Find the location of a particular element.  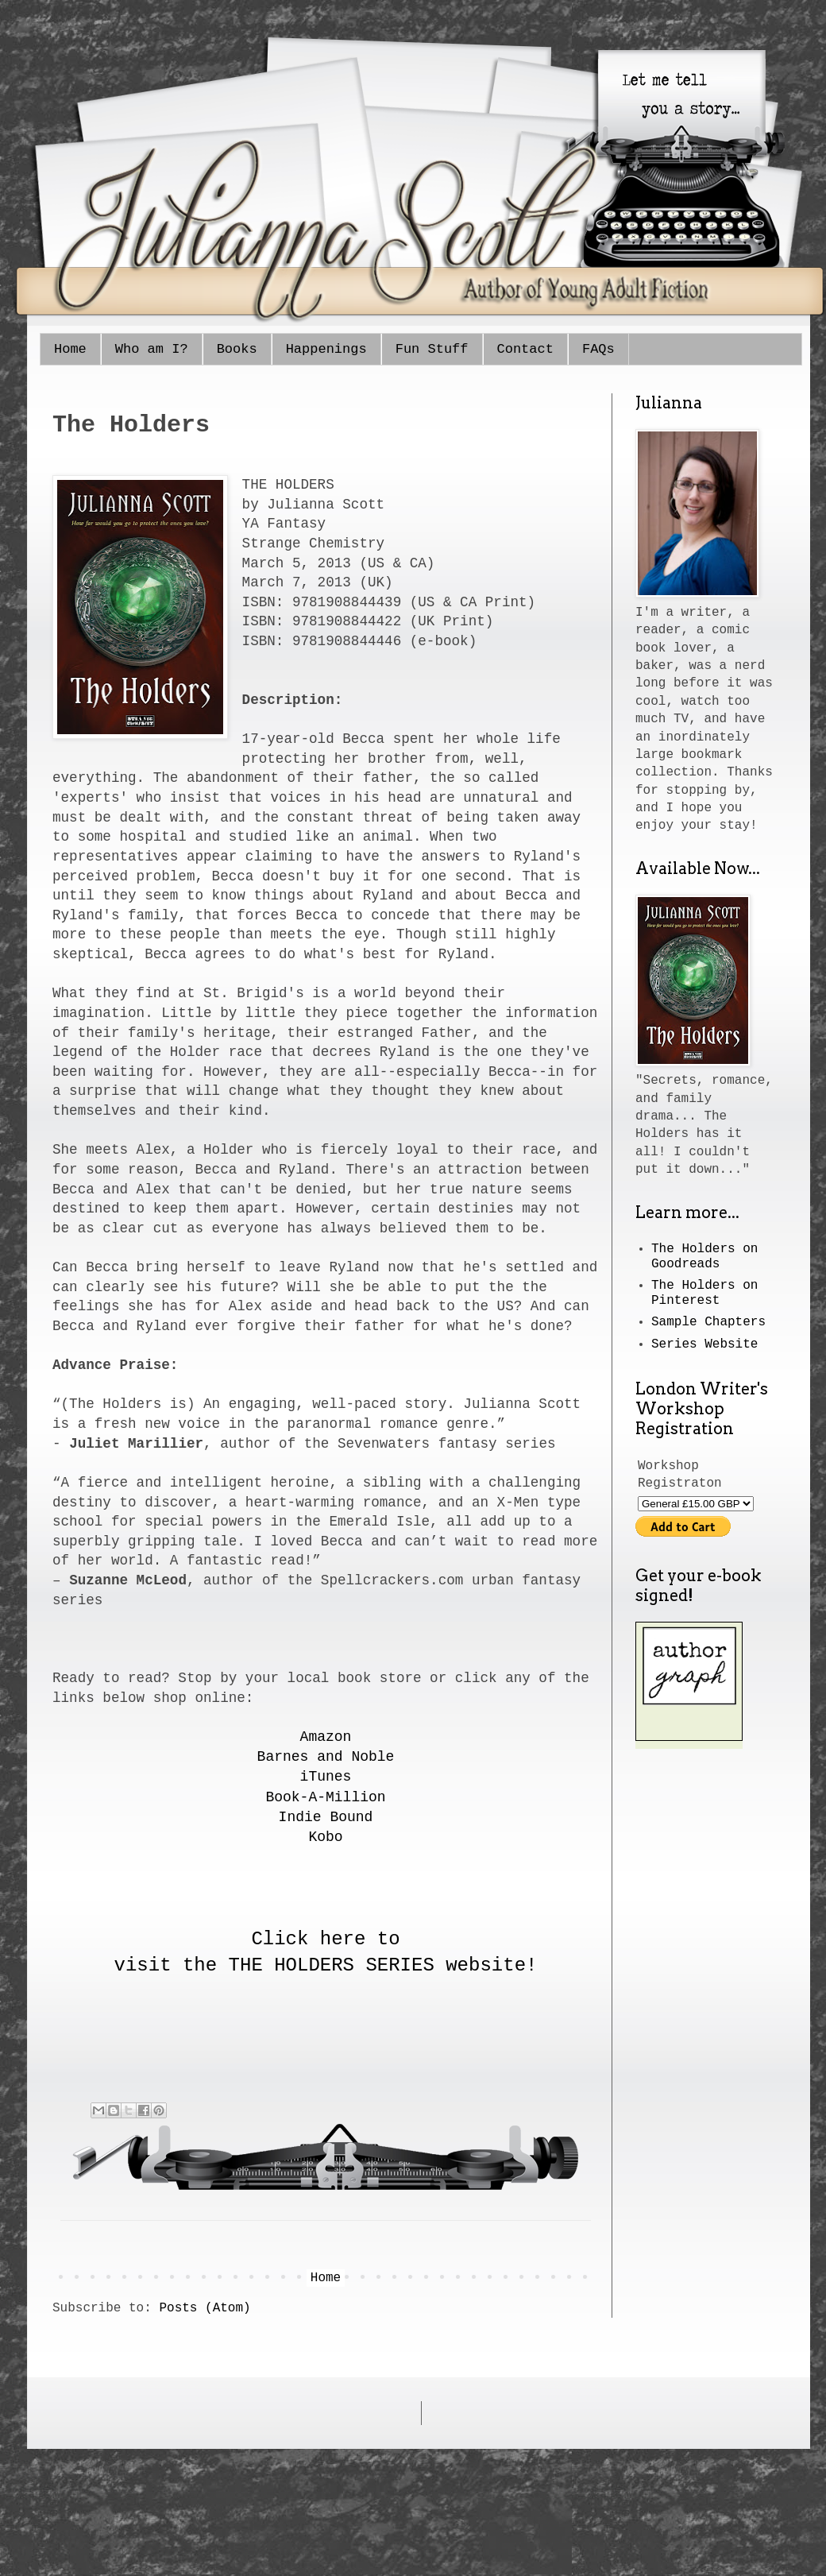

Series Website is located at coordinates (704, 1344).